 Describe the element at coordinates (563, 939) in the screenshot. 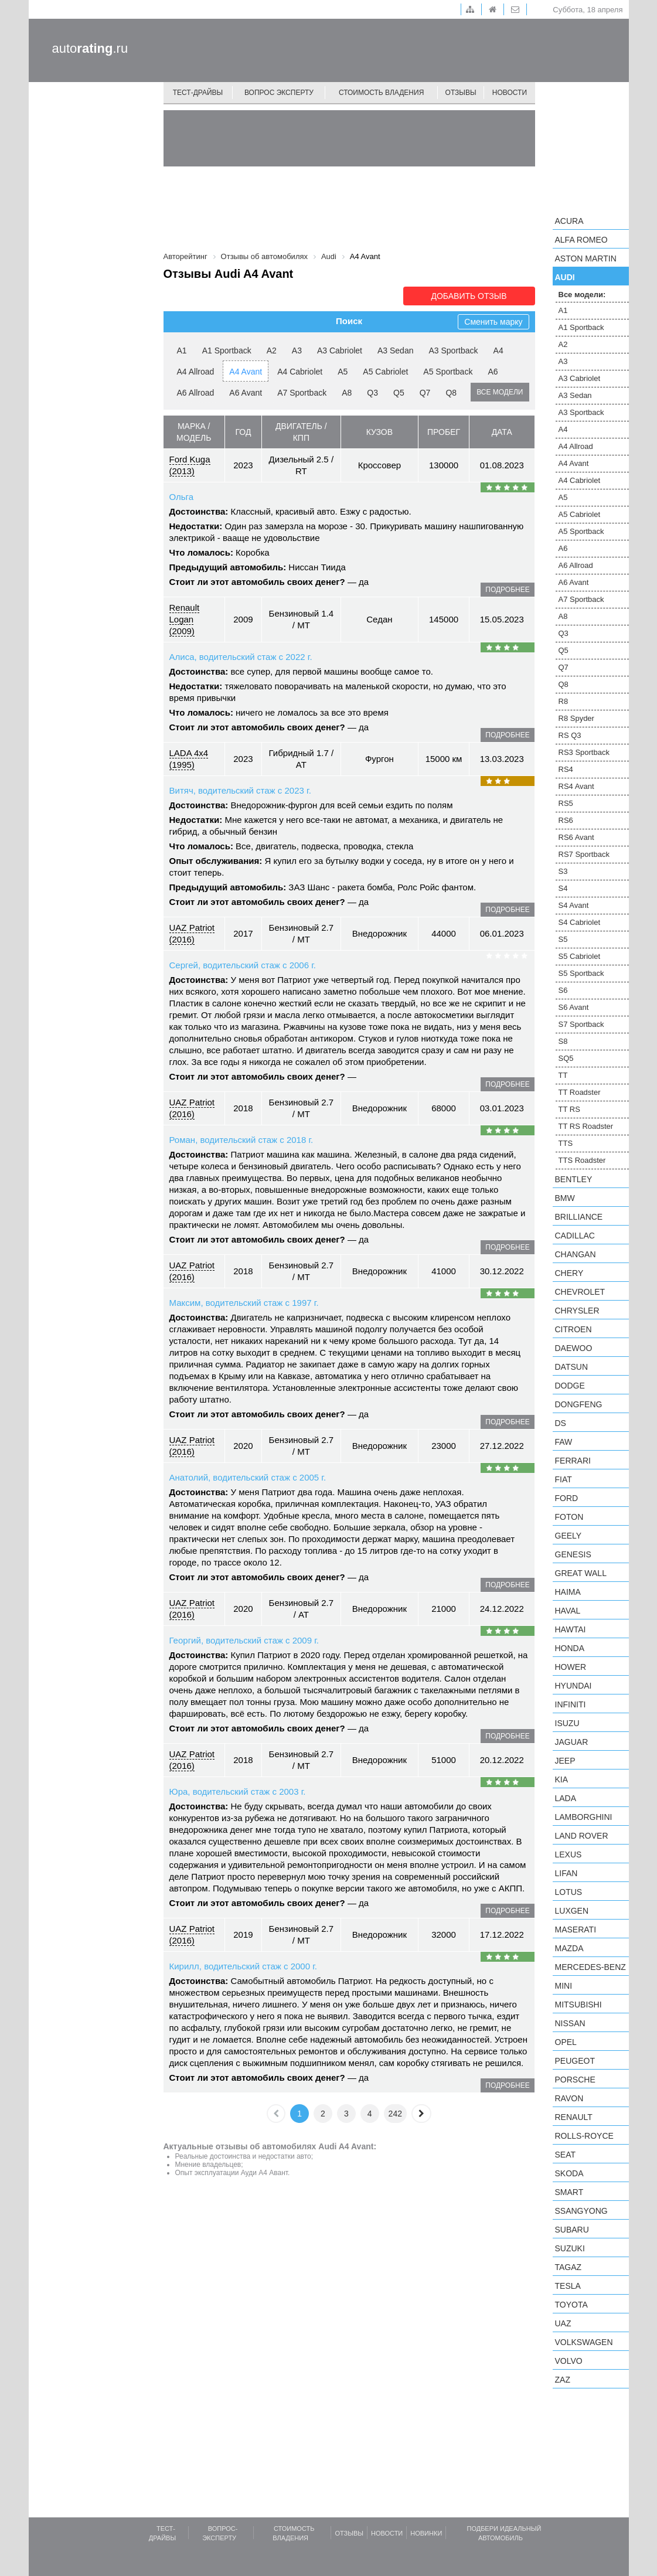

I see `S5` at that location.